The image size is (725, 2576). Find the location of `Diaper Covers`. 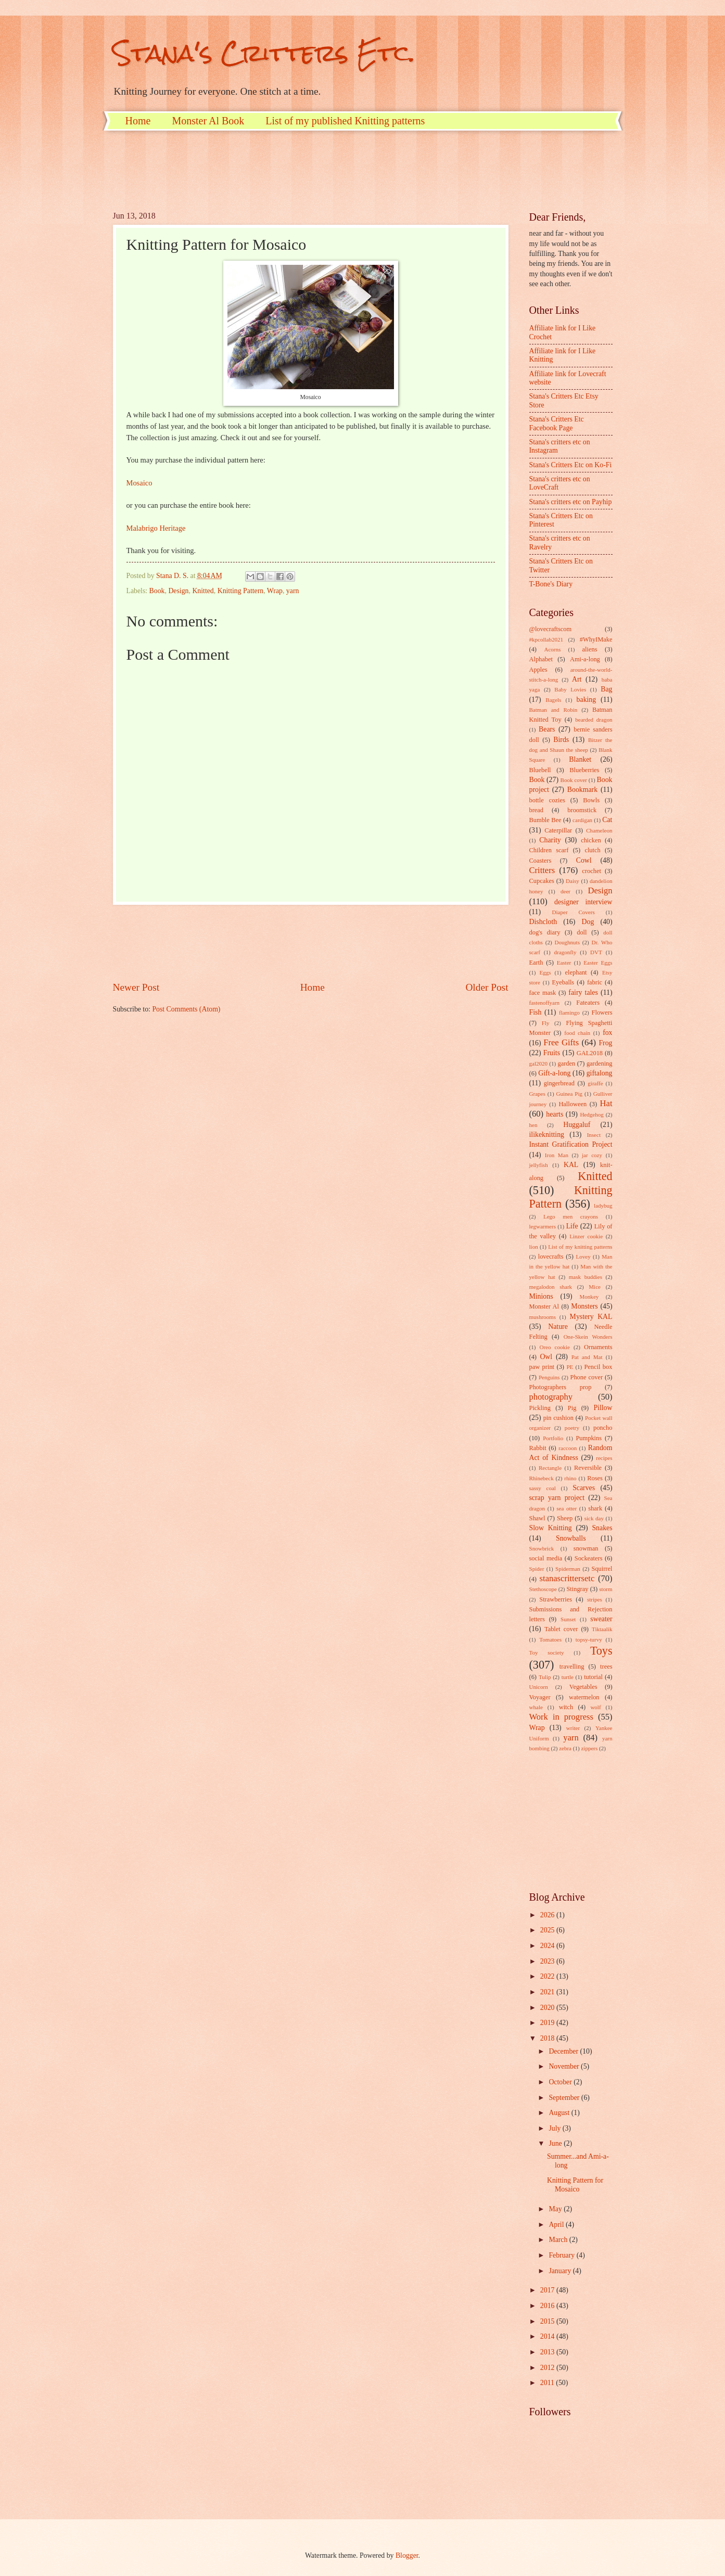

Diaper Covers is located at coordinates (573, 912).